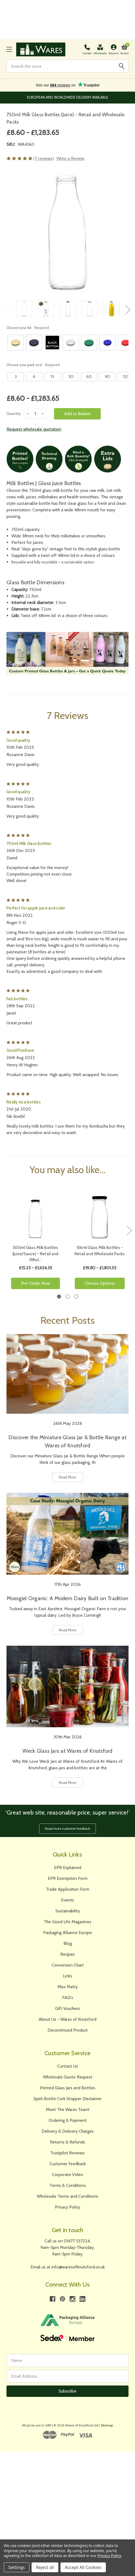  I want to click on The Largest Range of Jars and Bottles Online, so click(67, 97).